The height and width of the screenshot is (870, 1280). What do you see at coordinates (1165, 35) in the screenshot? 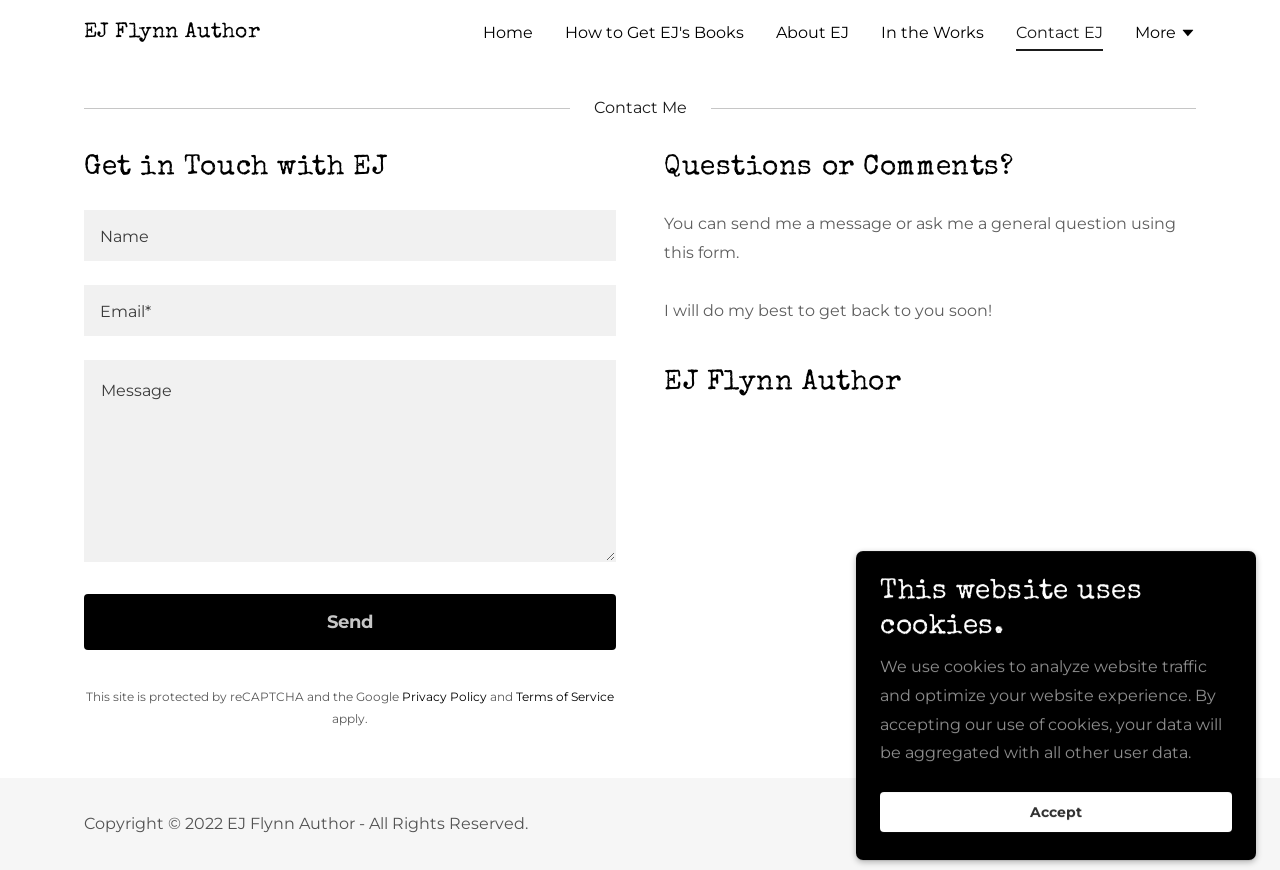
I see `[button]` at bounding box center [1165, 35].